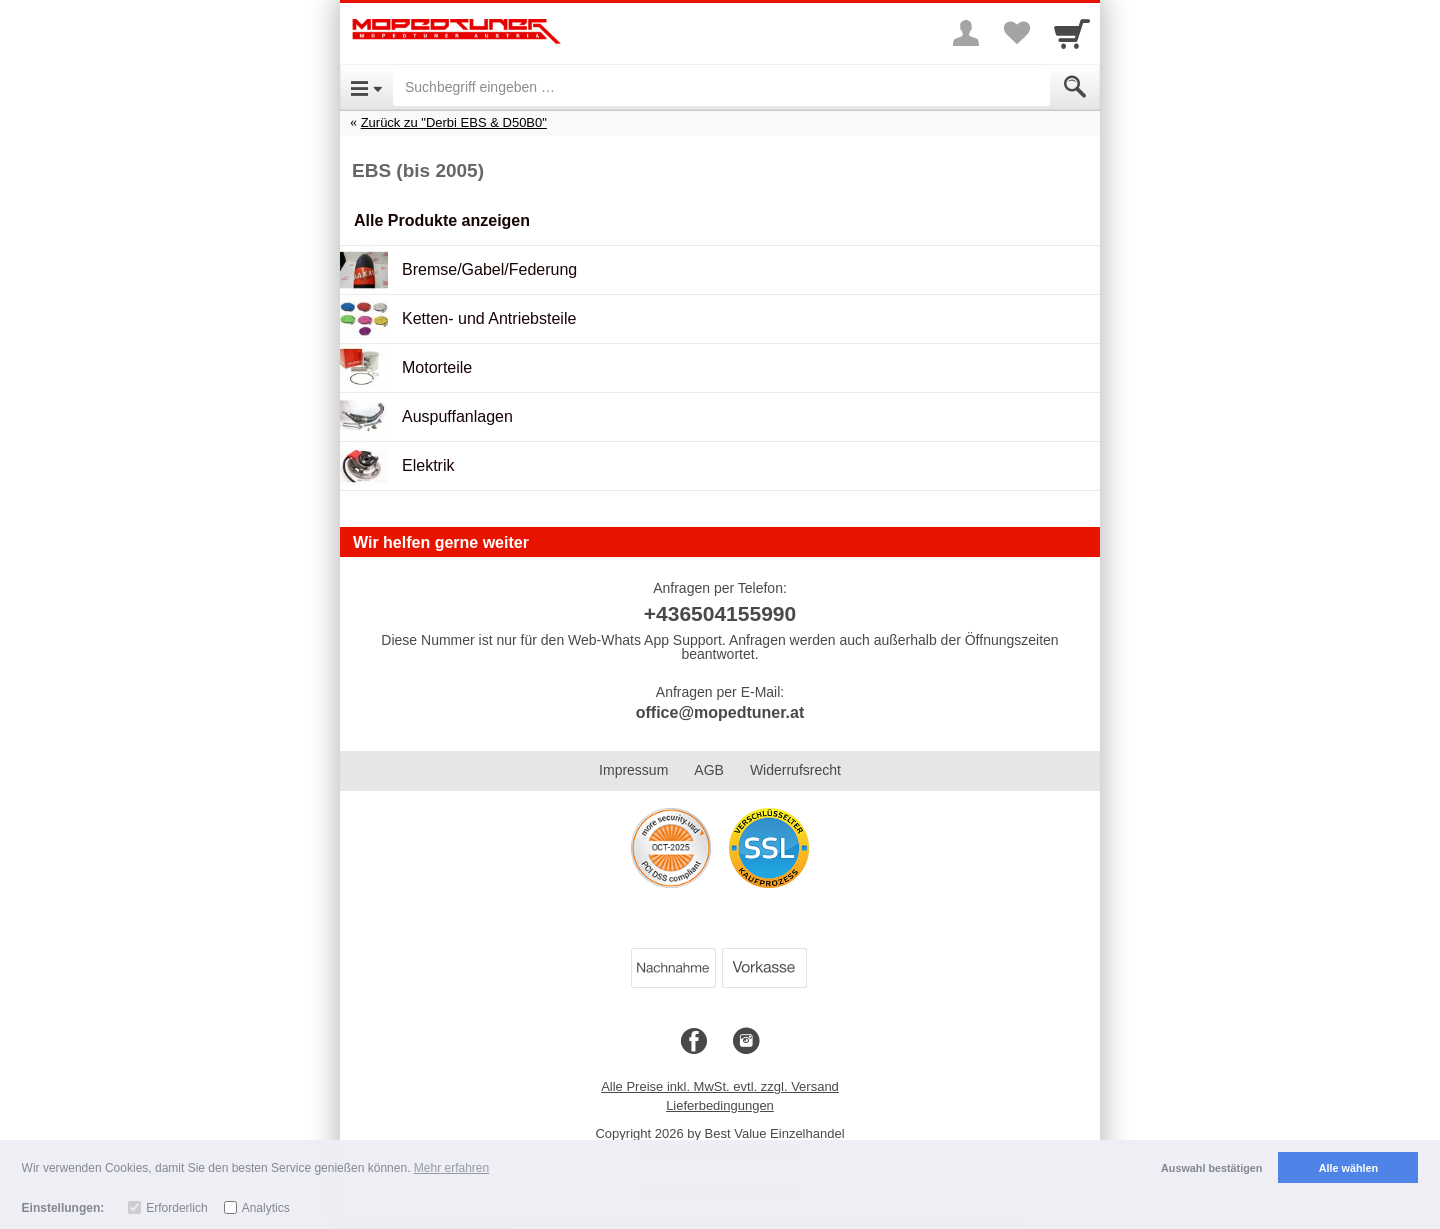 The height and width of the screenshot is (1229, 1440). Describe the element at coordinates (709, 770) in the screenshot. I see `AGB` at that location.